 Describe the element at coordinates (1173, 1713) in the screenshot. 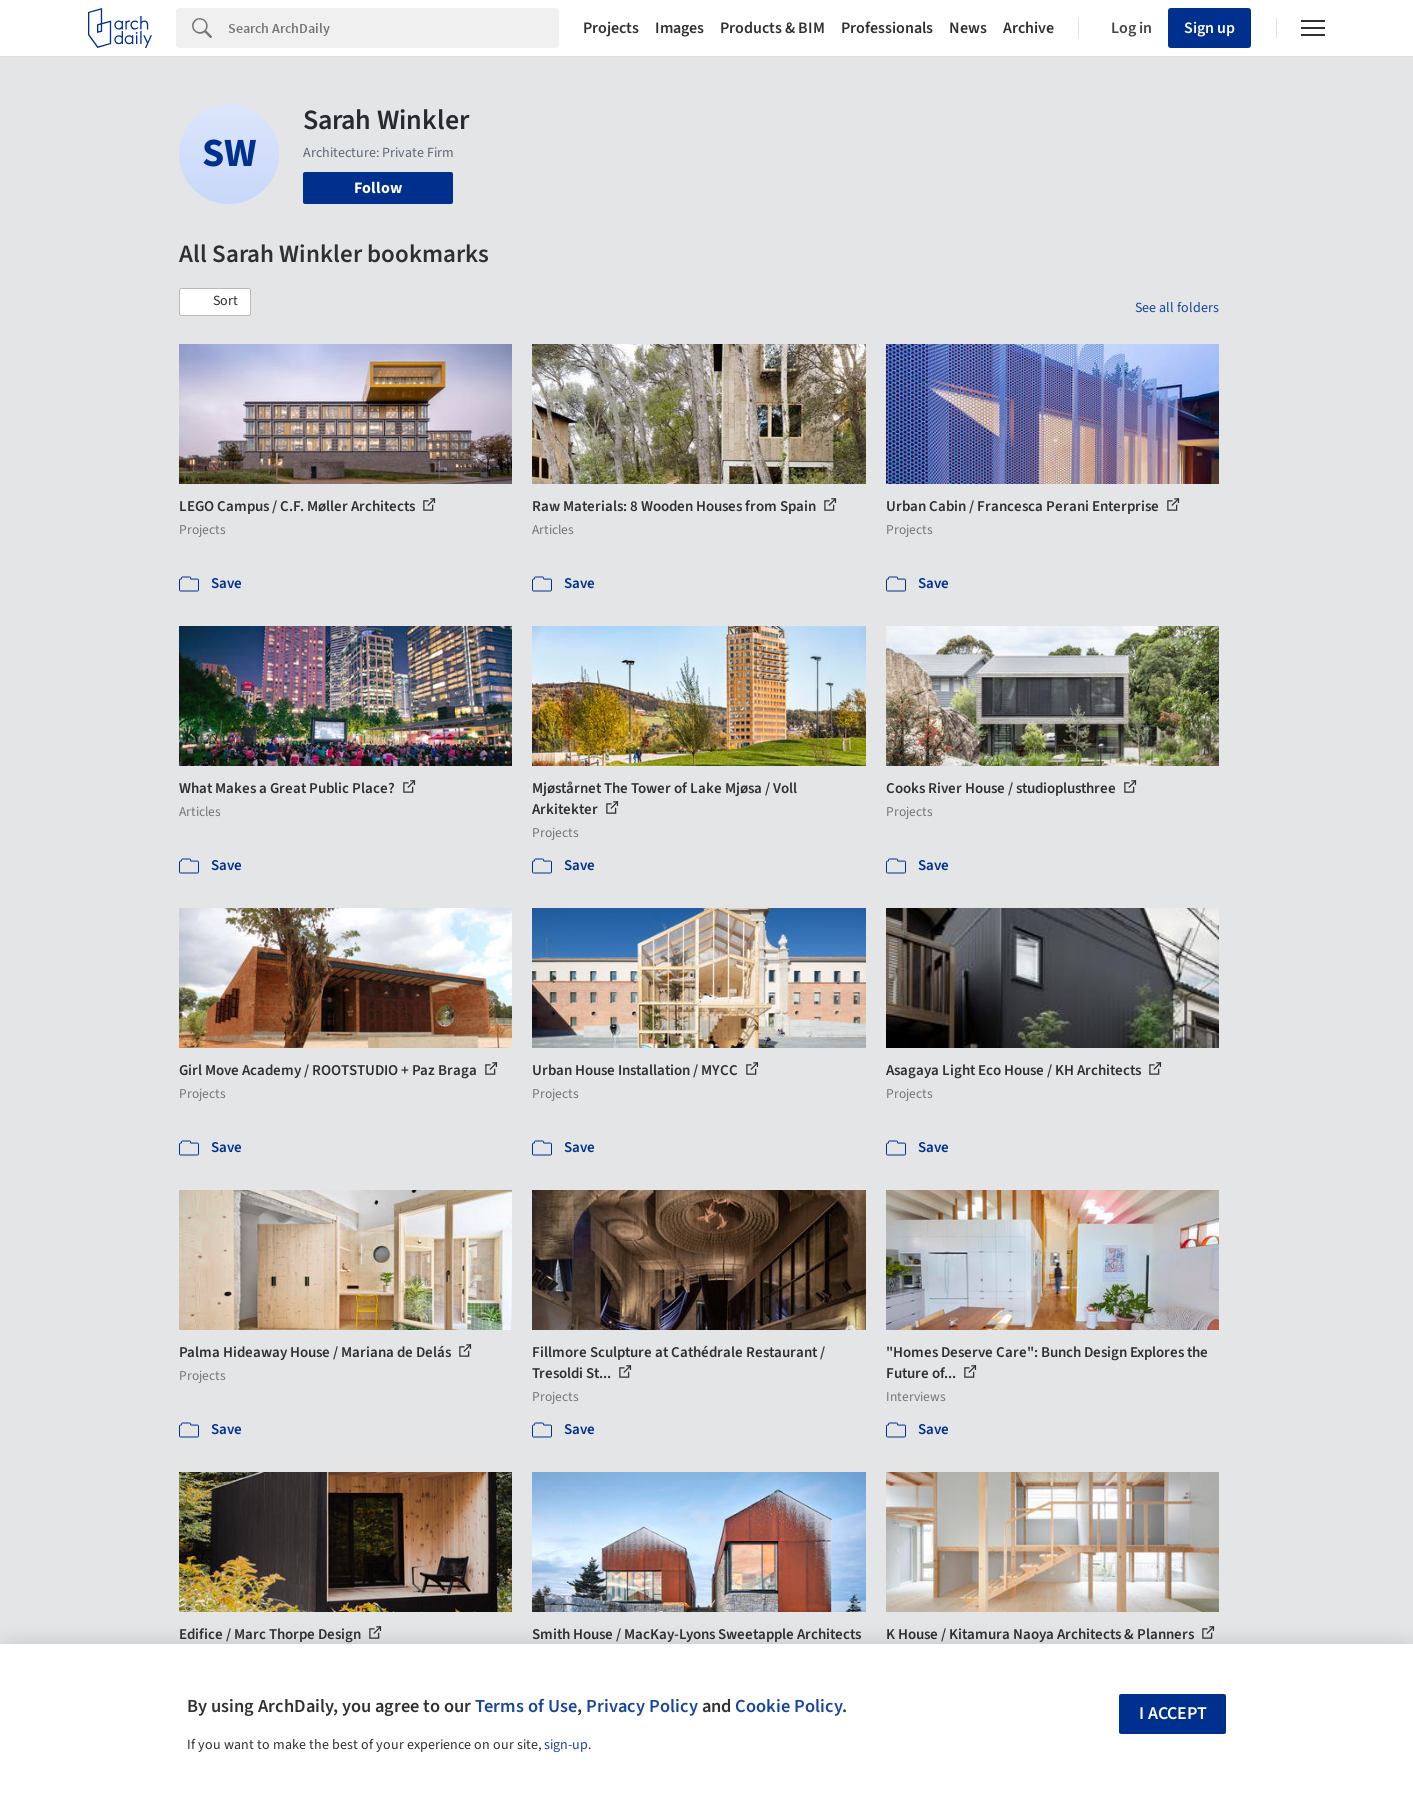

I see `I accept` at that location.